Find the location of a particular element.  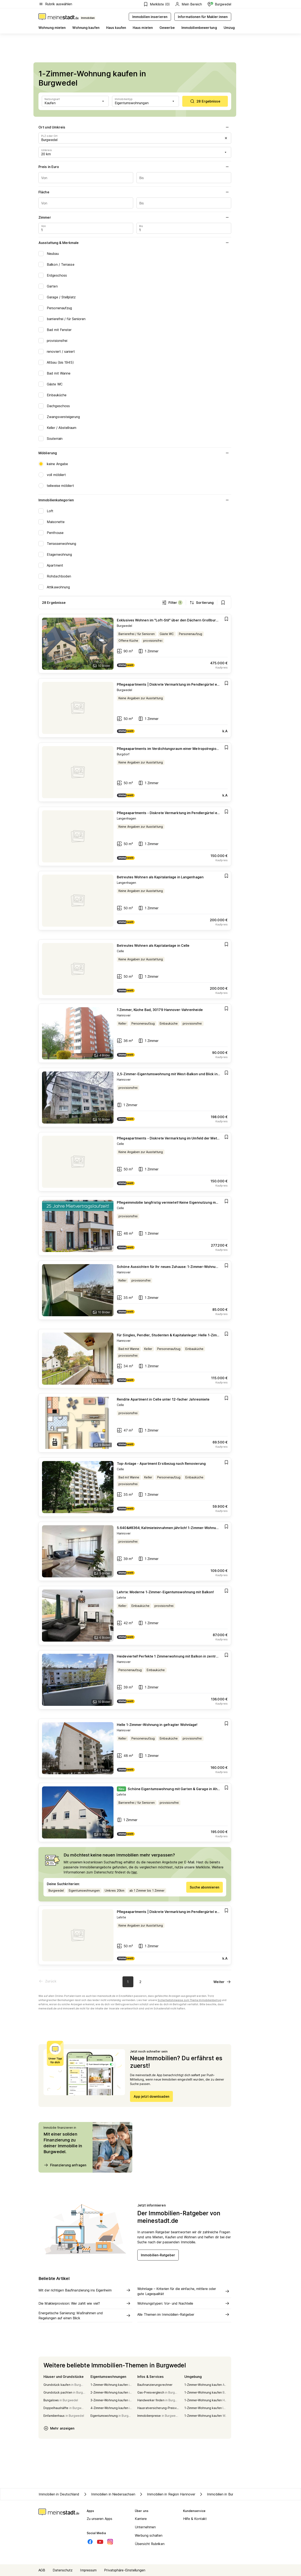

Filter is located at coordinates (172, 602).